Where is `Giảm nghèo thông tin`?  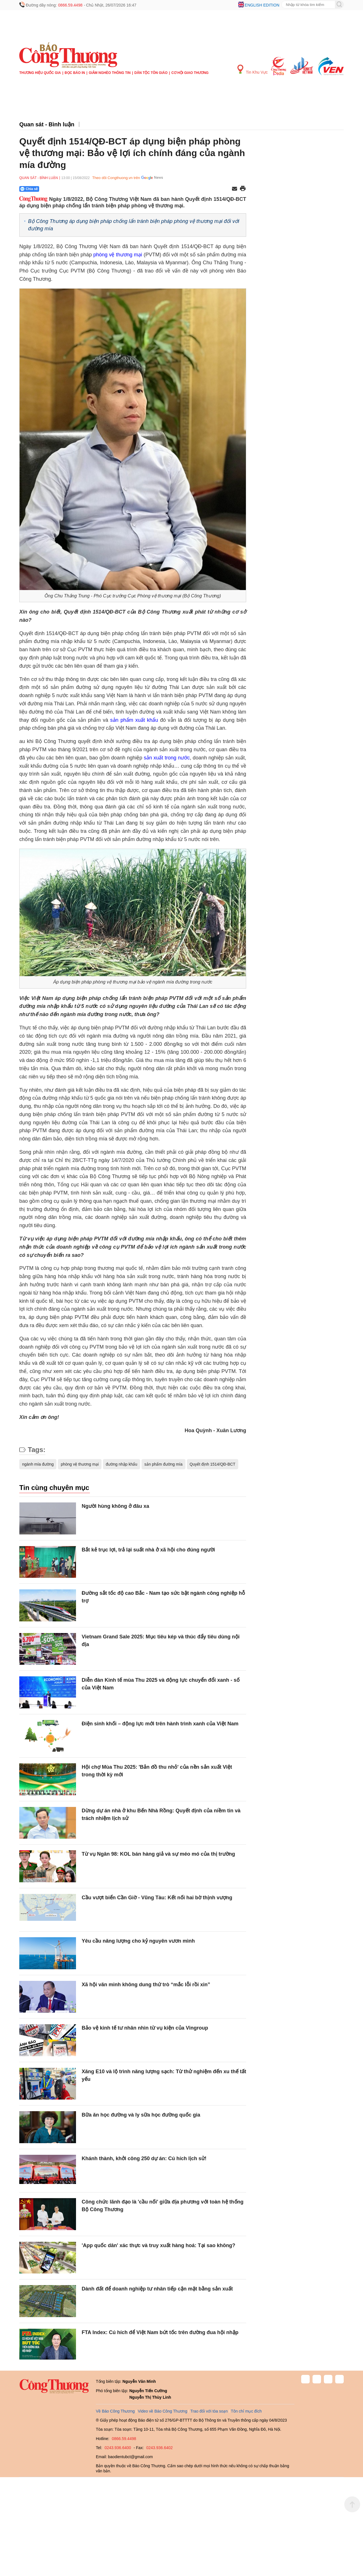
Giảm nghèo thông tin is located at coordinates (109, 73).